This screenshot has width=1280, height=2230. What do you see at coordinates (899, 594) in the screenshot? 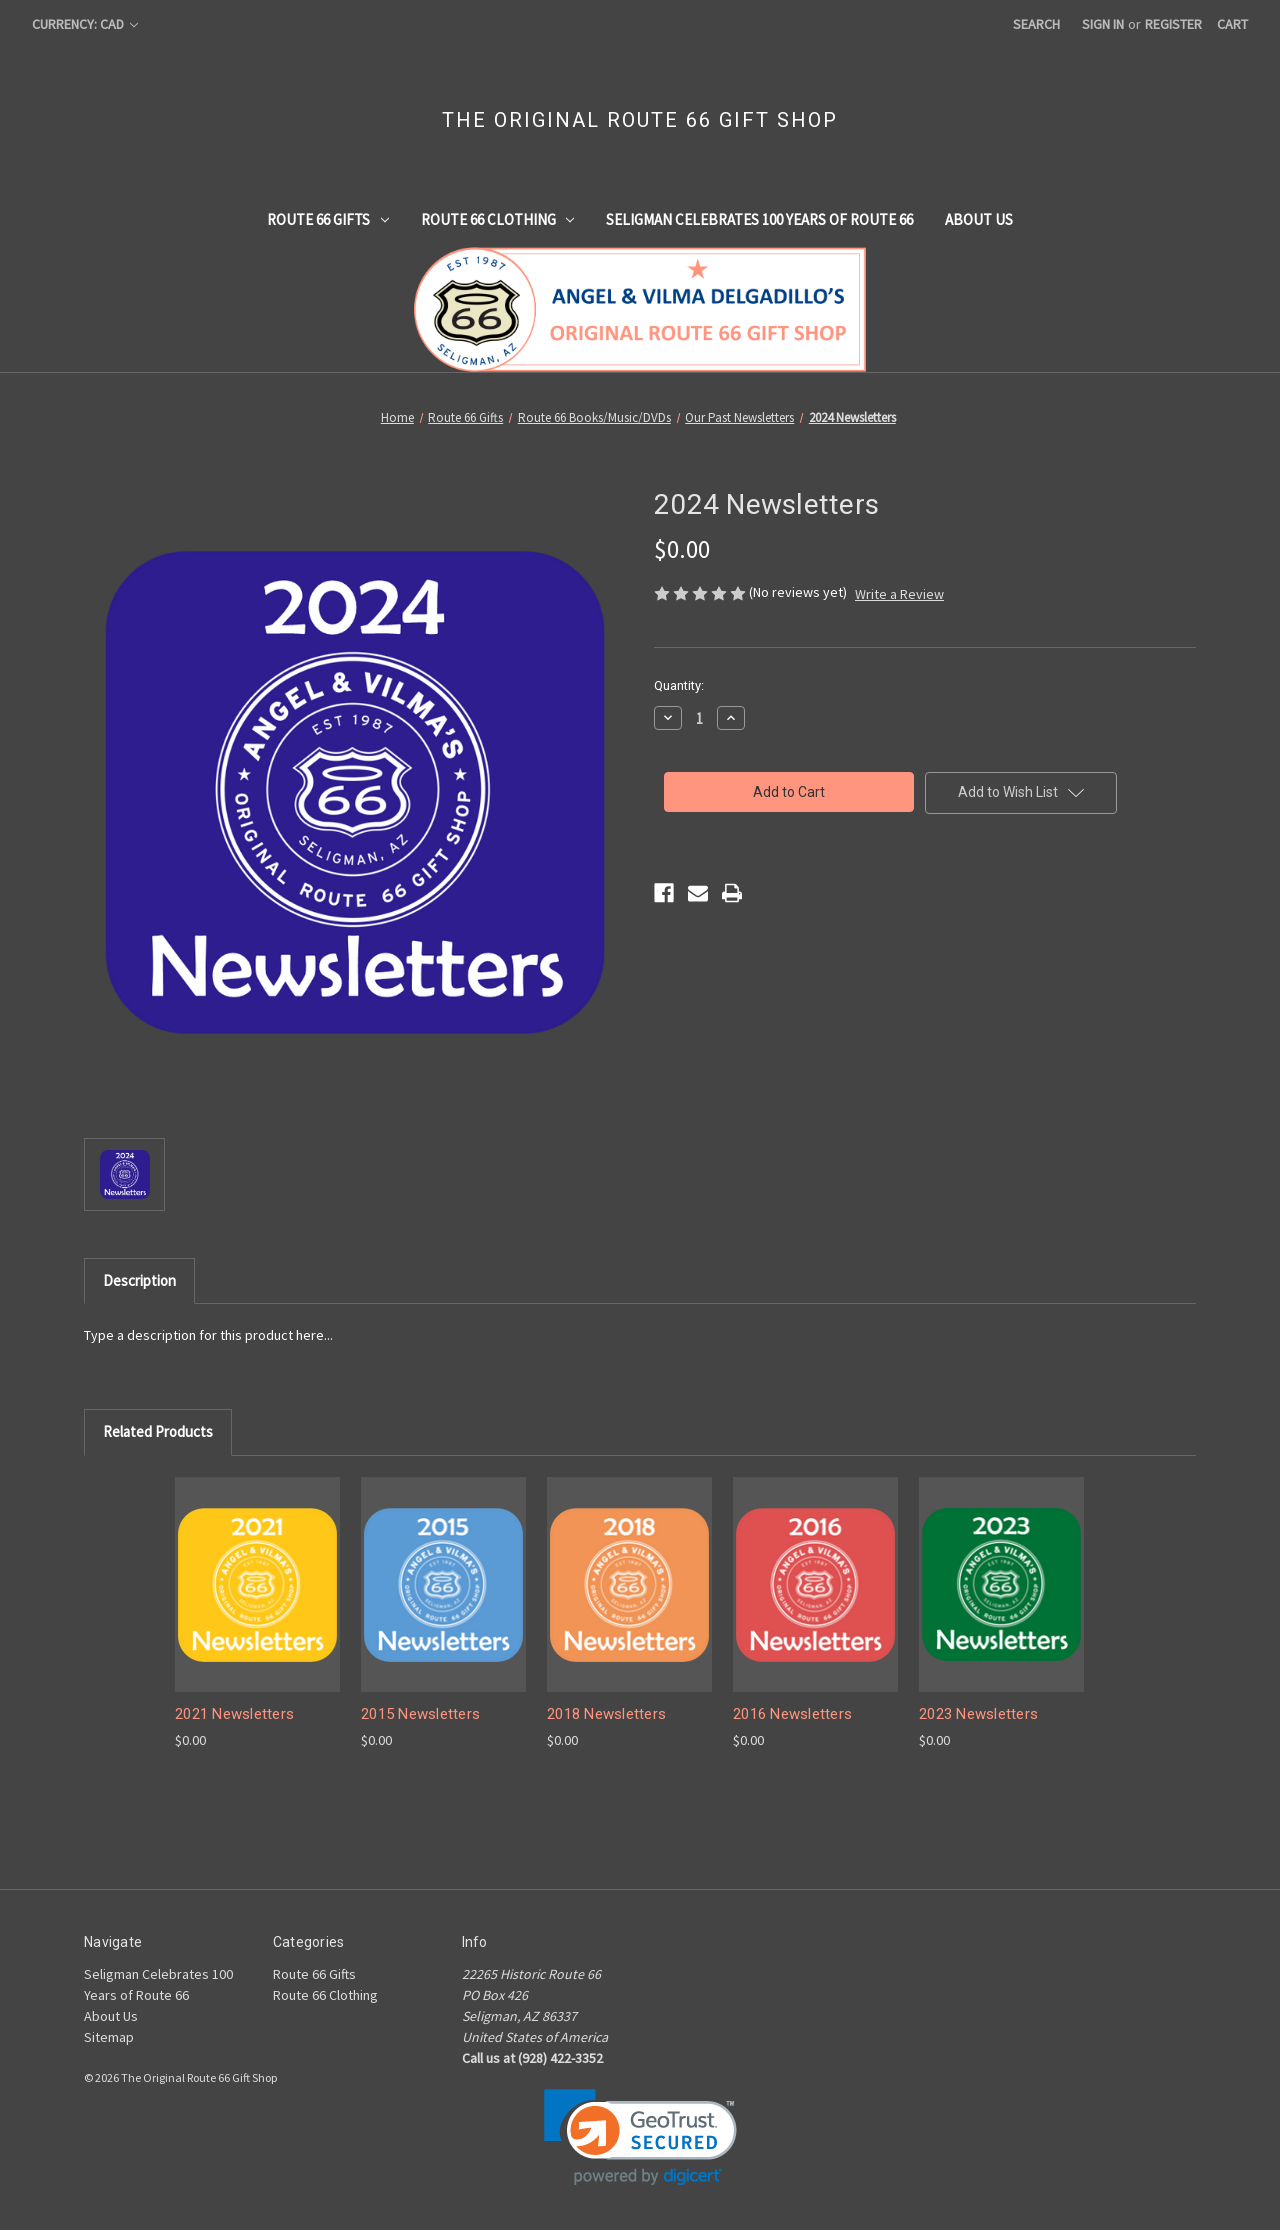
I see `Write a Review [button]` at bounding box center [899, 594].